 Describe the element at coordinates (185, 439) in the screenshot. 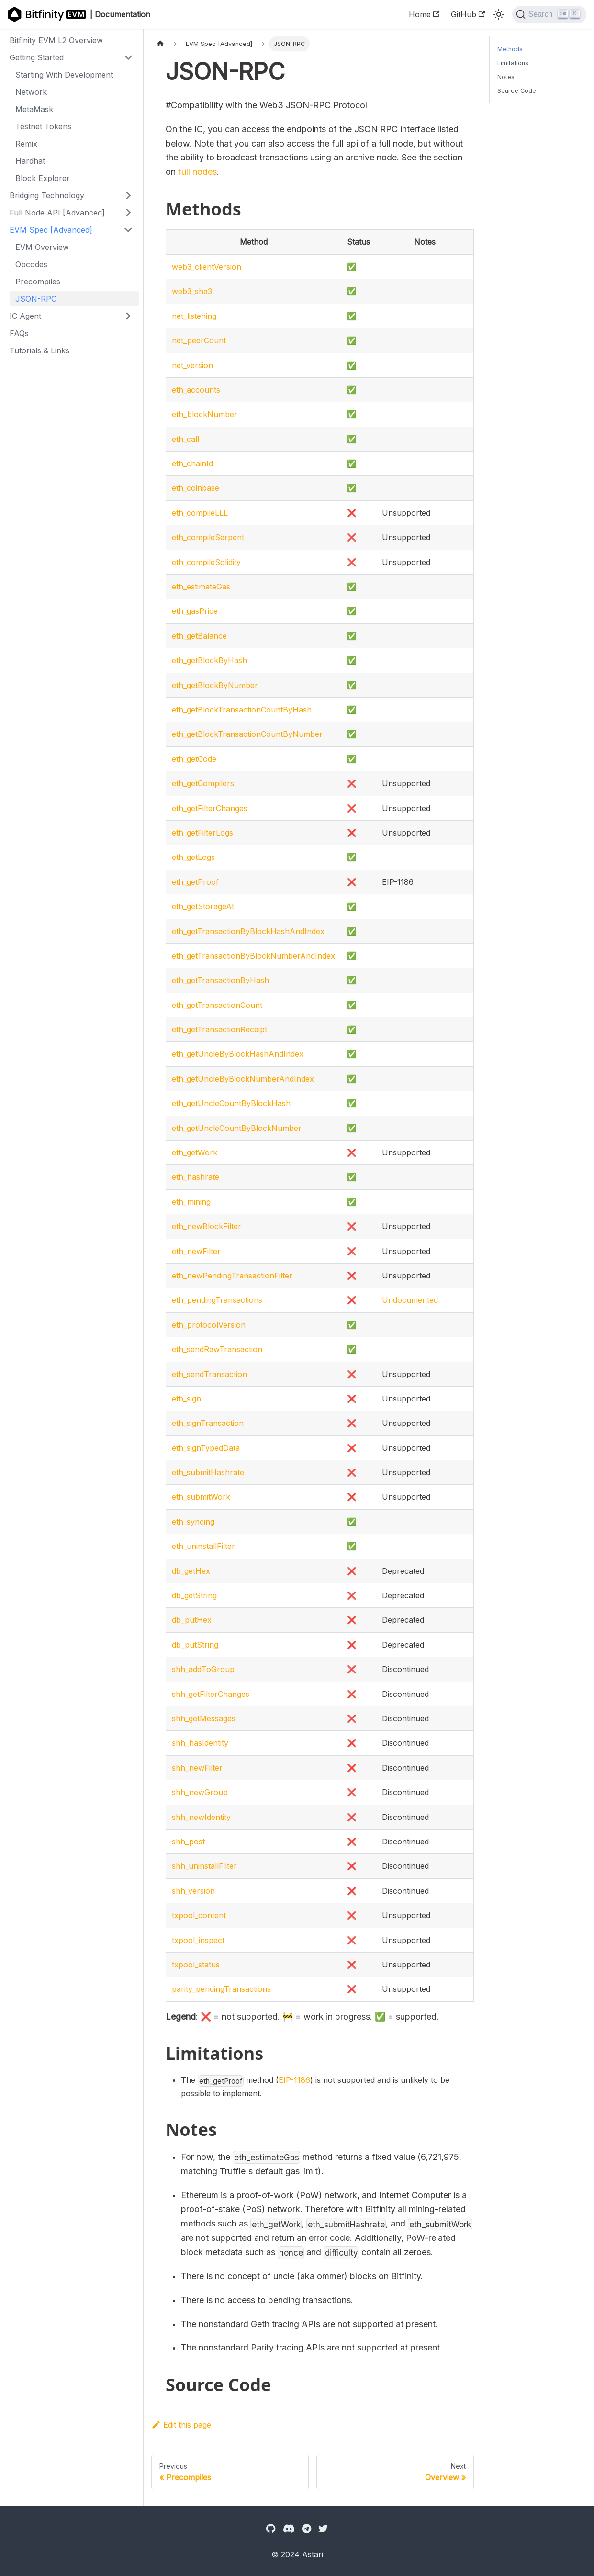

I see `eth_call` at that location.